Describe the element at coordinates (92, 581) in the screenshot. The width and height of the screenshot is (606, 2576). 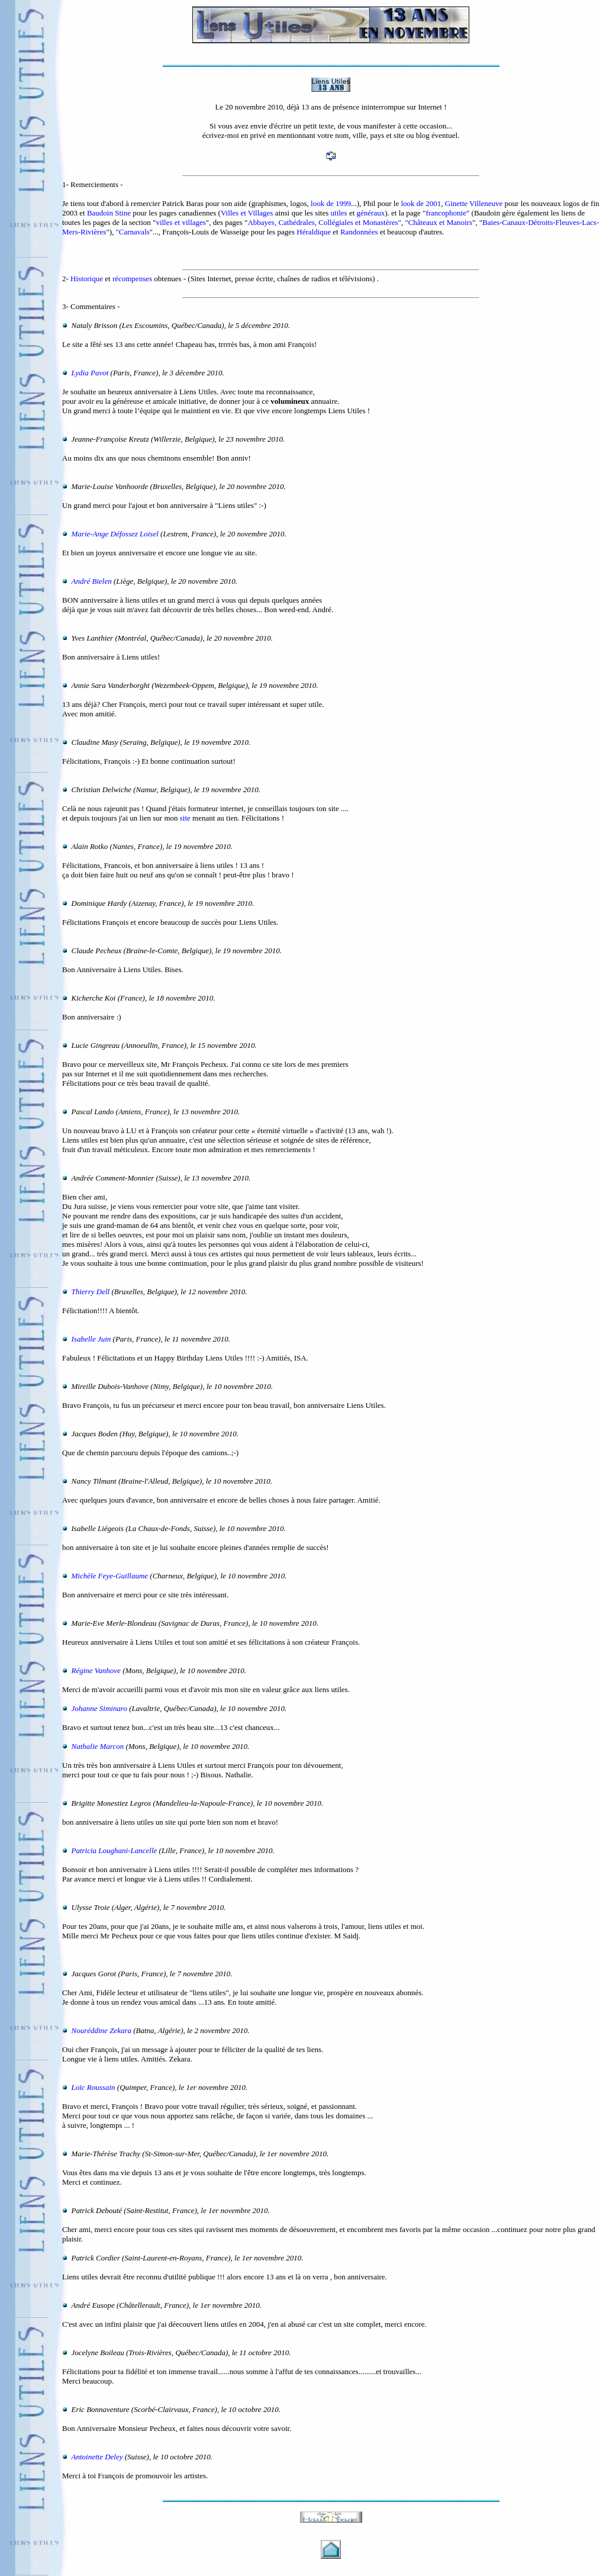
I see `André Bielen` at that location.